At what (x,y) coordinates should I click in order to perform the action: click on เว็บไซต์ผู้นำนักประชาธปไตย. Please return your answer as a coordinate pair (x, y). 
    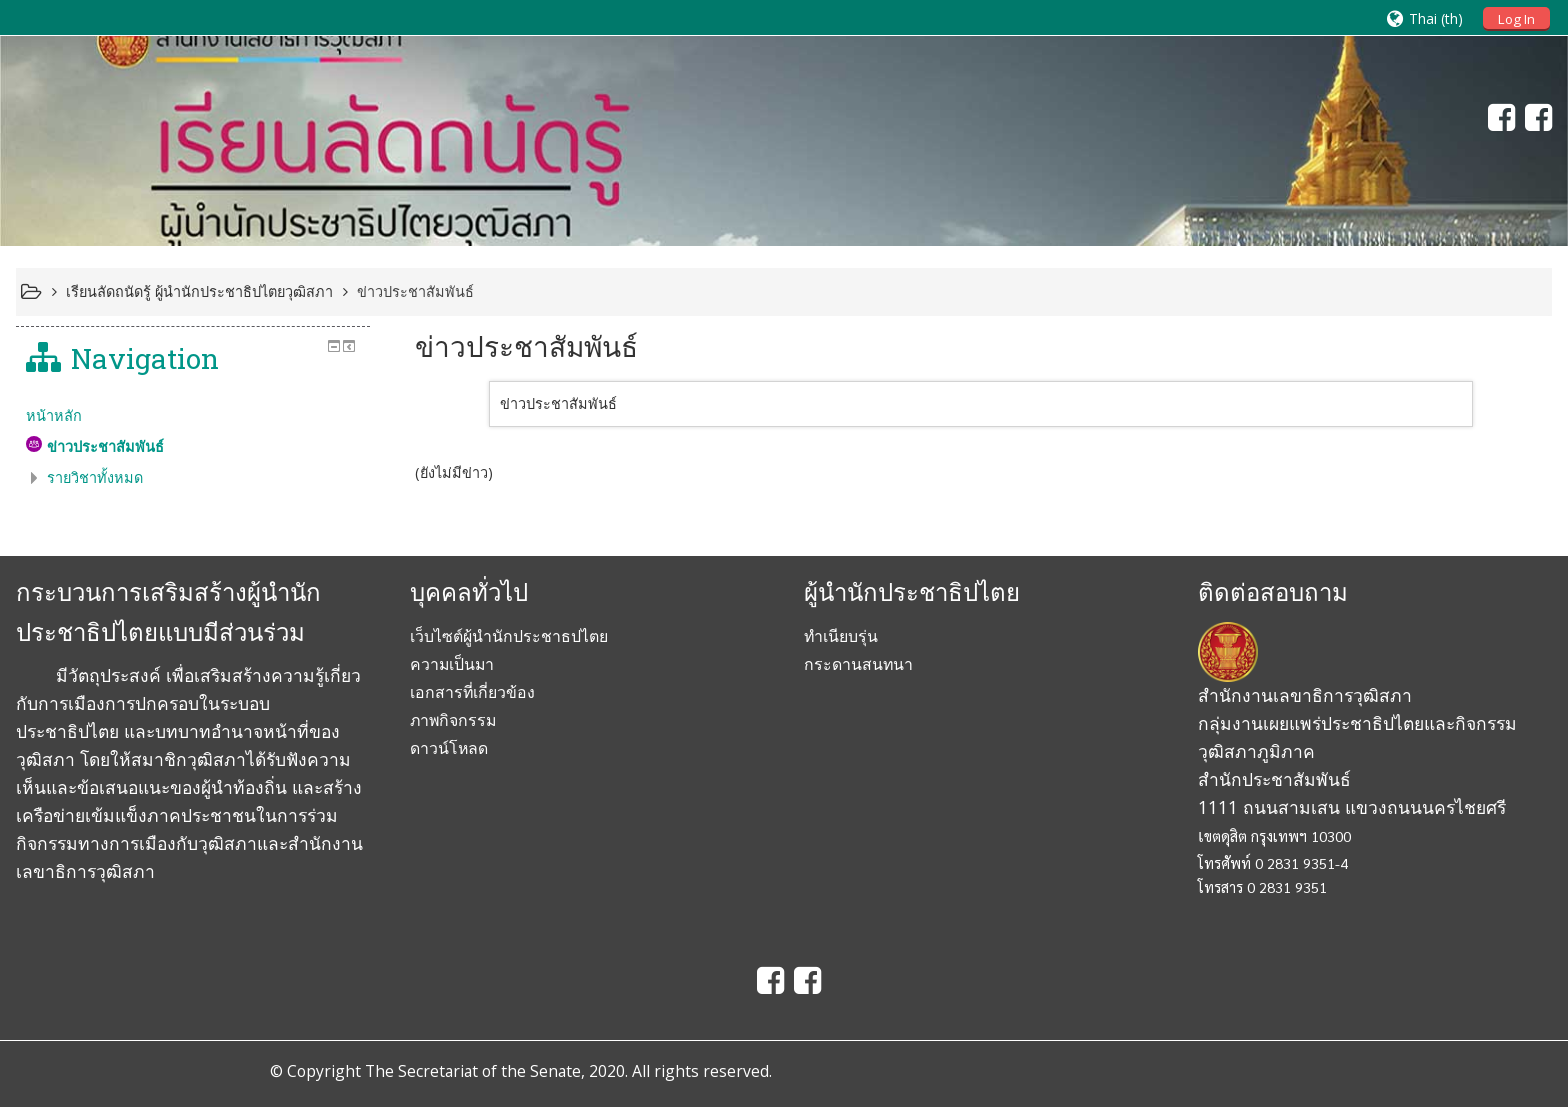
    Looking at the image, I should click on (509, 636).